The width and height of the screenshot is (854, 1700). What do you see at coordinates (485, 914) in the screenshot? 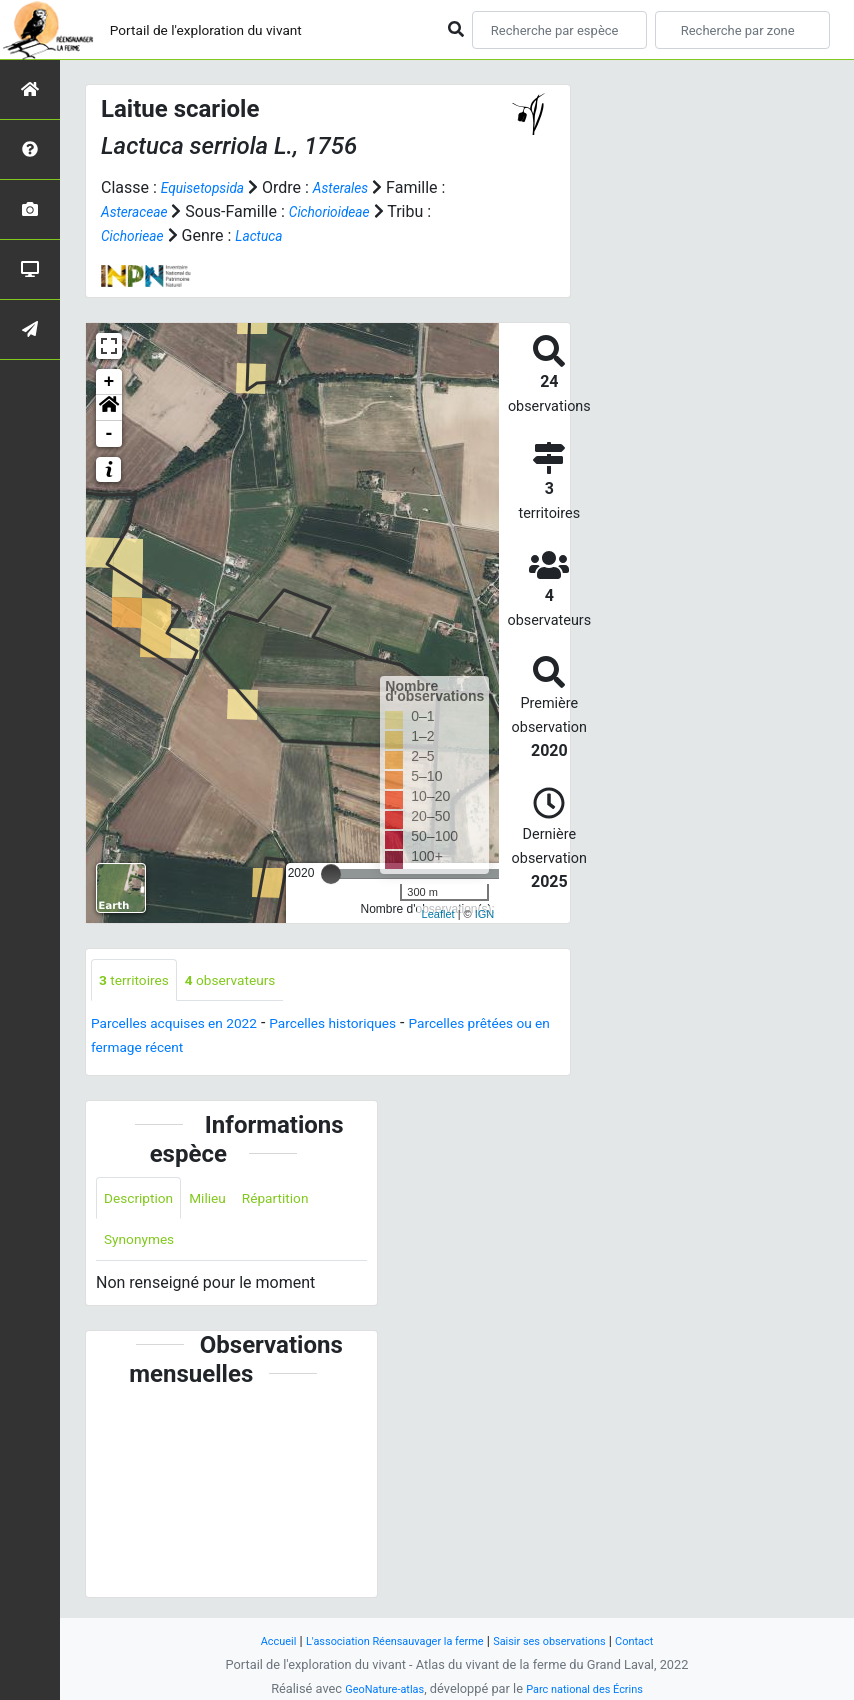
I see `IGN` at bounding box center [485, 914].